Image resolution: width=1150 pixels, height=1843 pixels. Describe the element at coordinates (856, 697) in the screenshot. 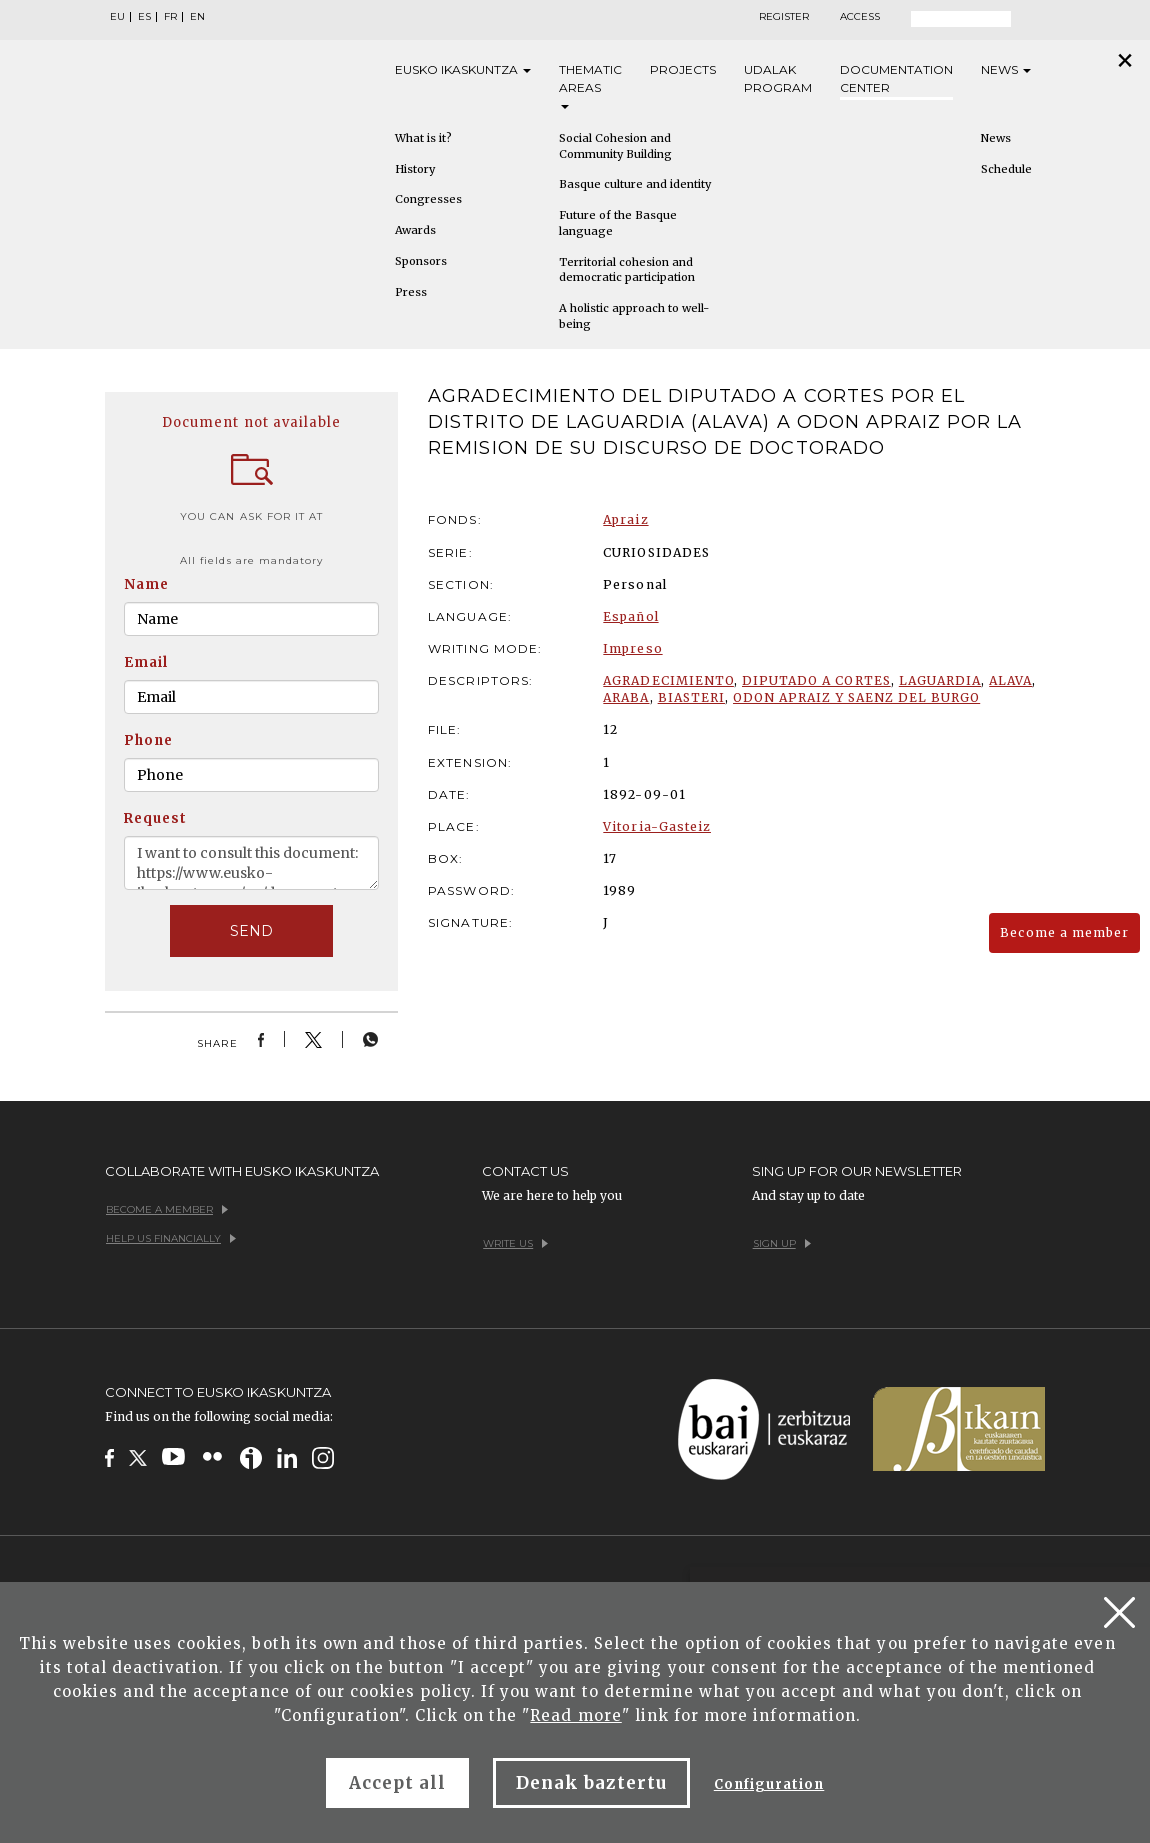

I see `ODON APRAIZ Y SAENZ DEL BURGO` at that location.